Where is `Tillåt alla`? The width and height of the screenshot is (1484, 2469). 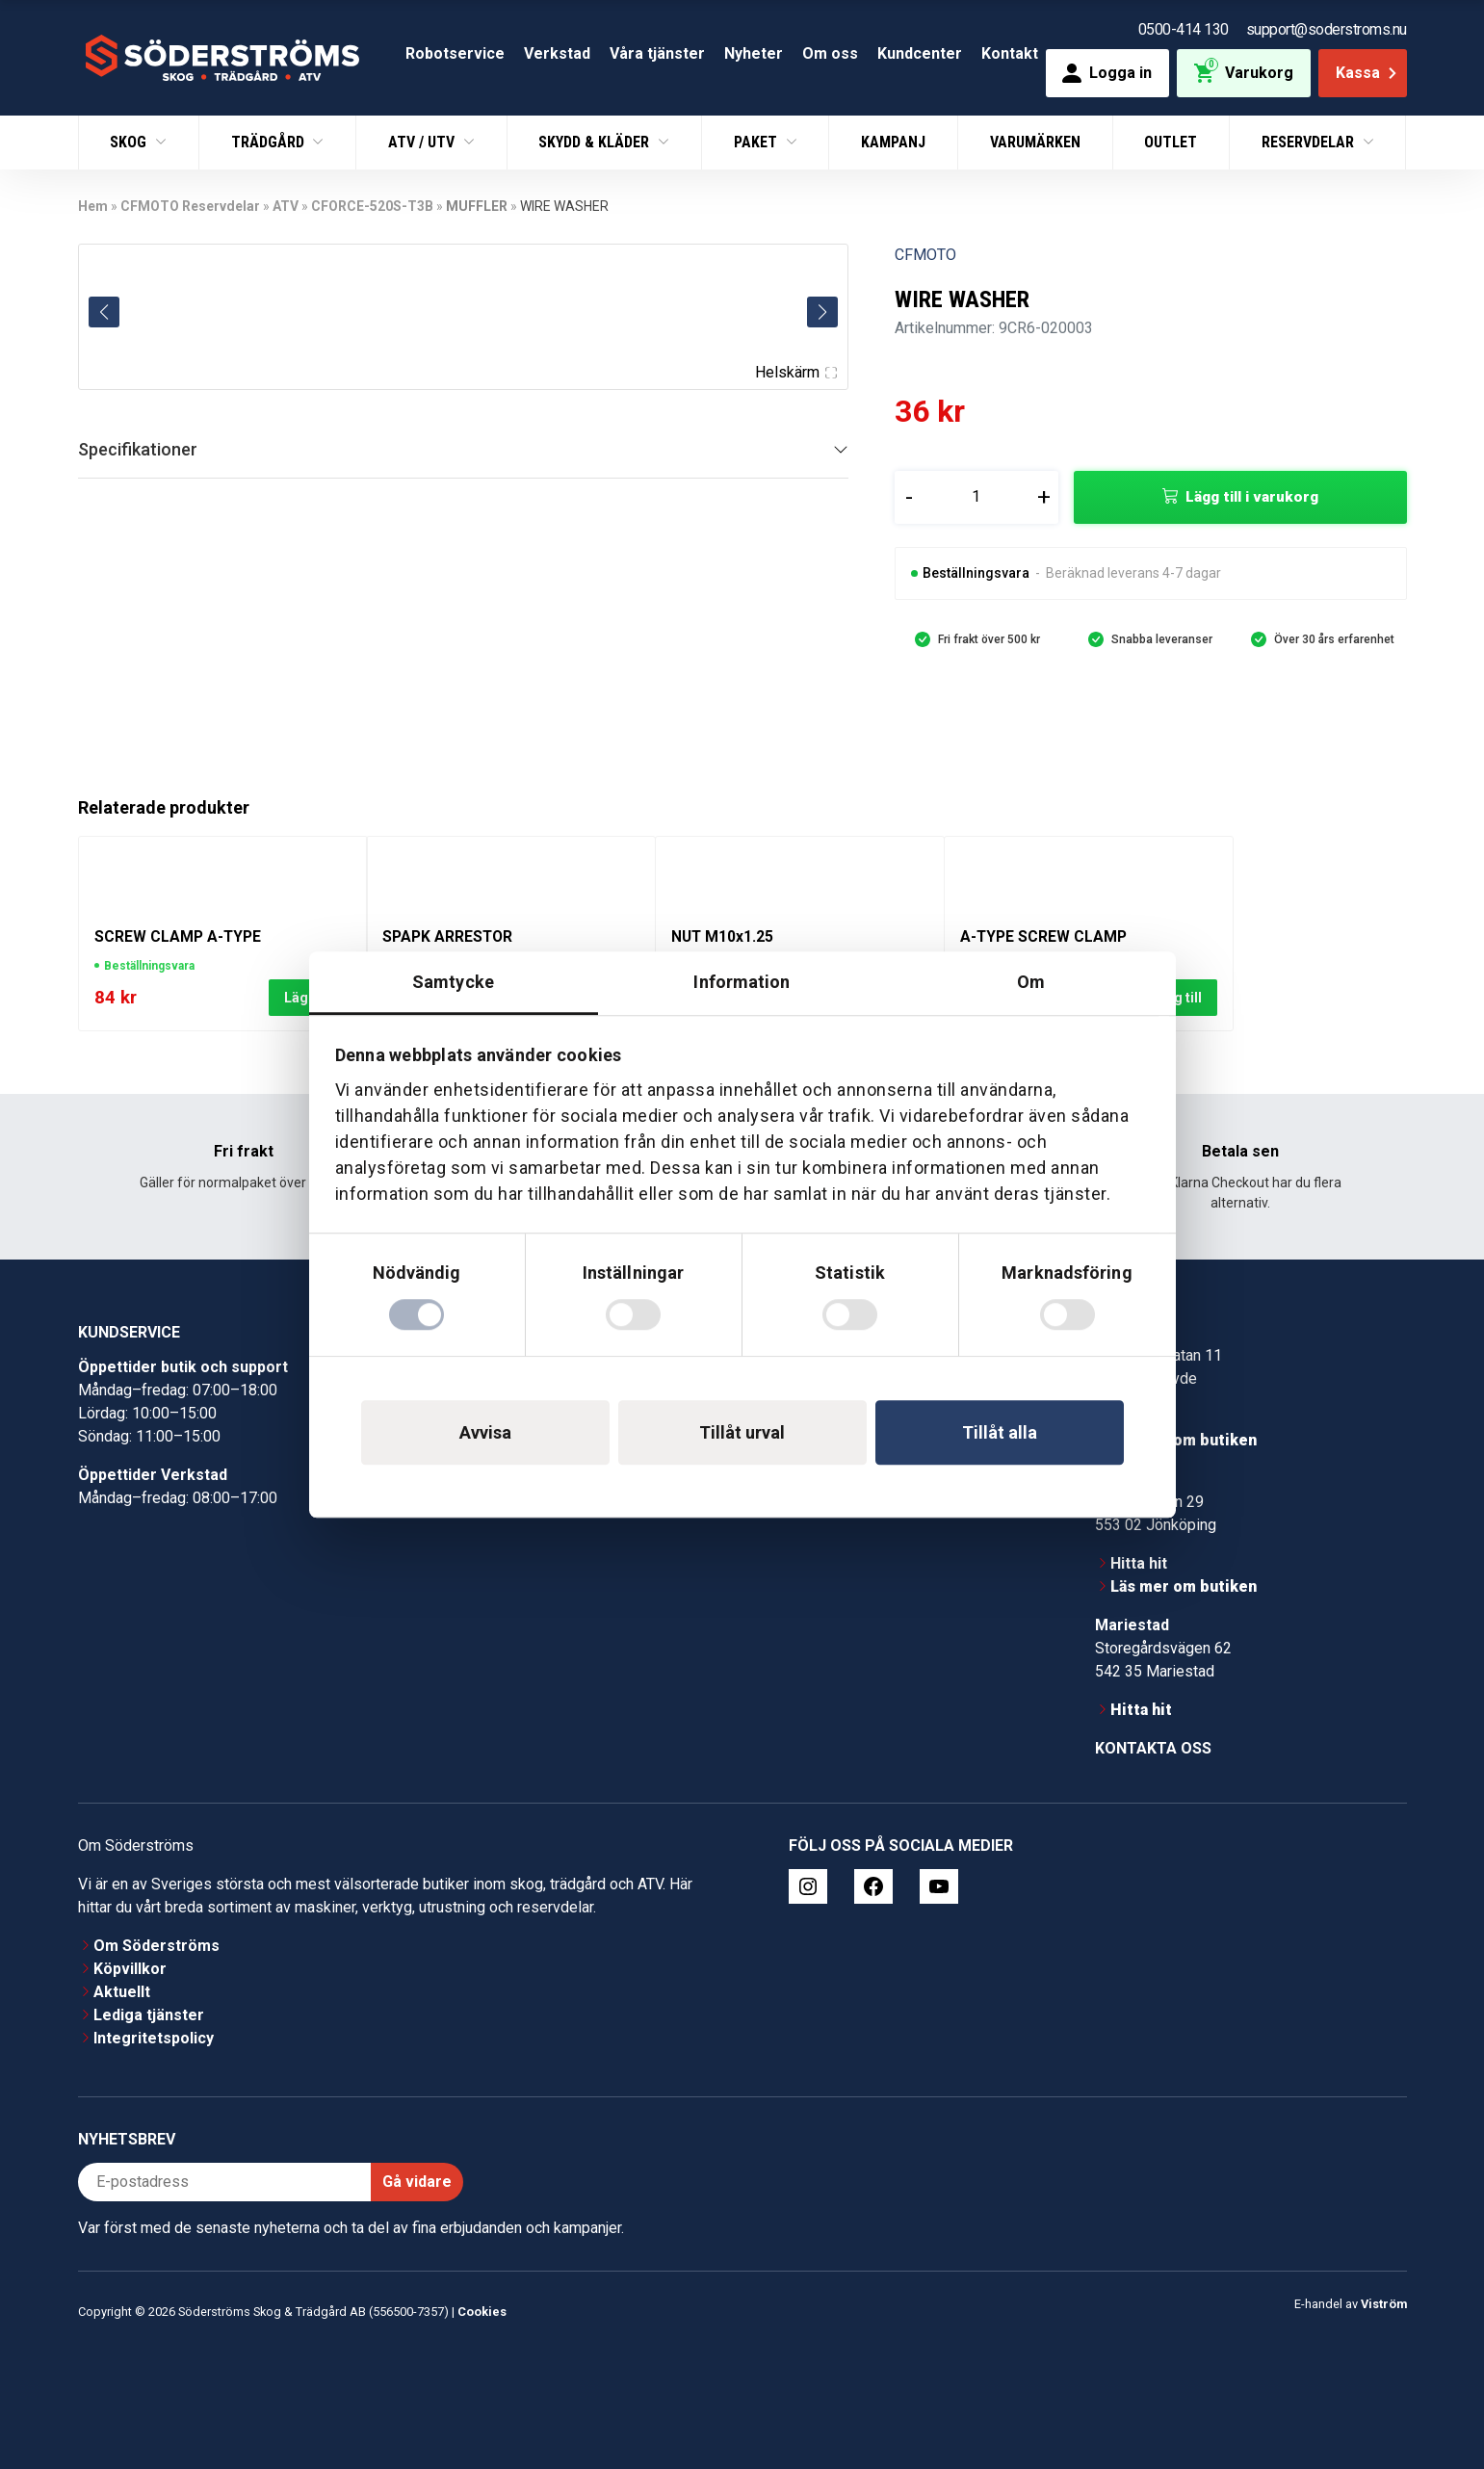
Tillåt alla is located at coordinates (999, 1432).